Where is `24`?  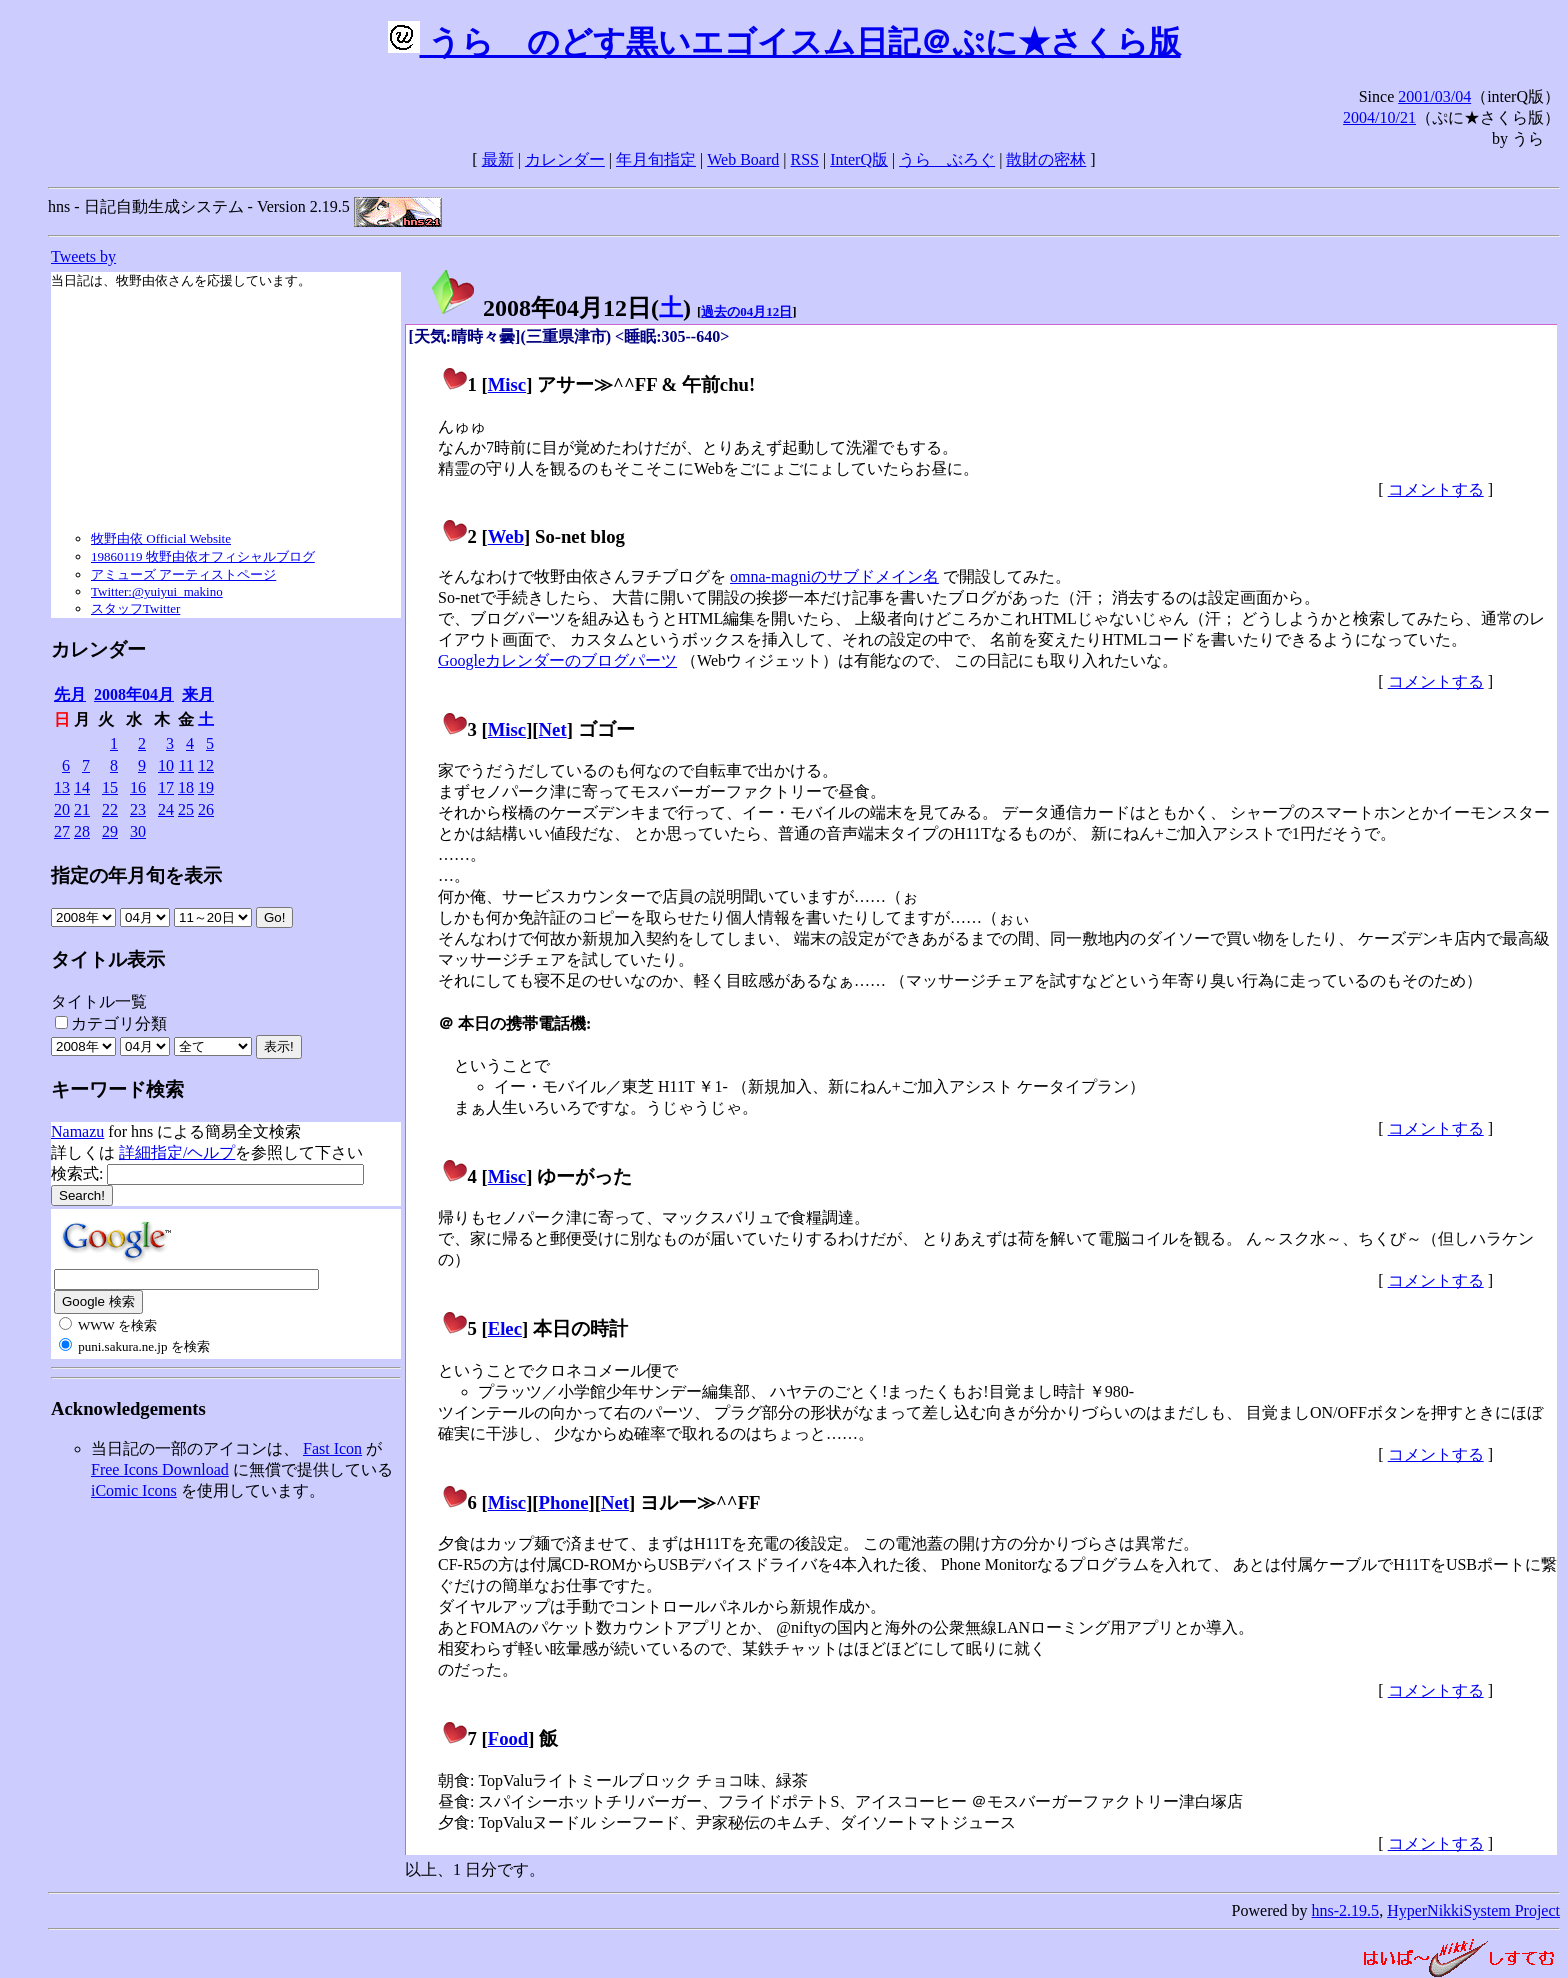
24 is located at coordinates (166, 809).